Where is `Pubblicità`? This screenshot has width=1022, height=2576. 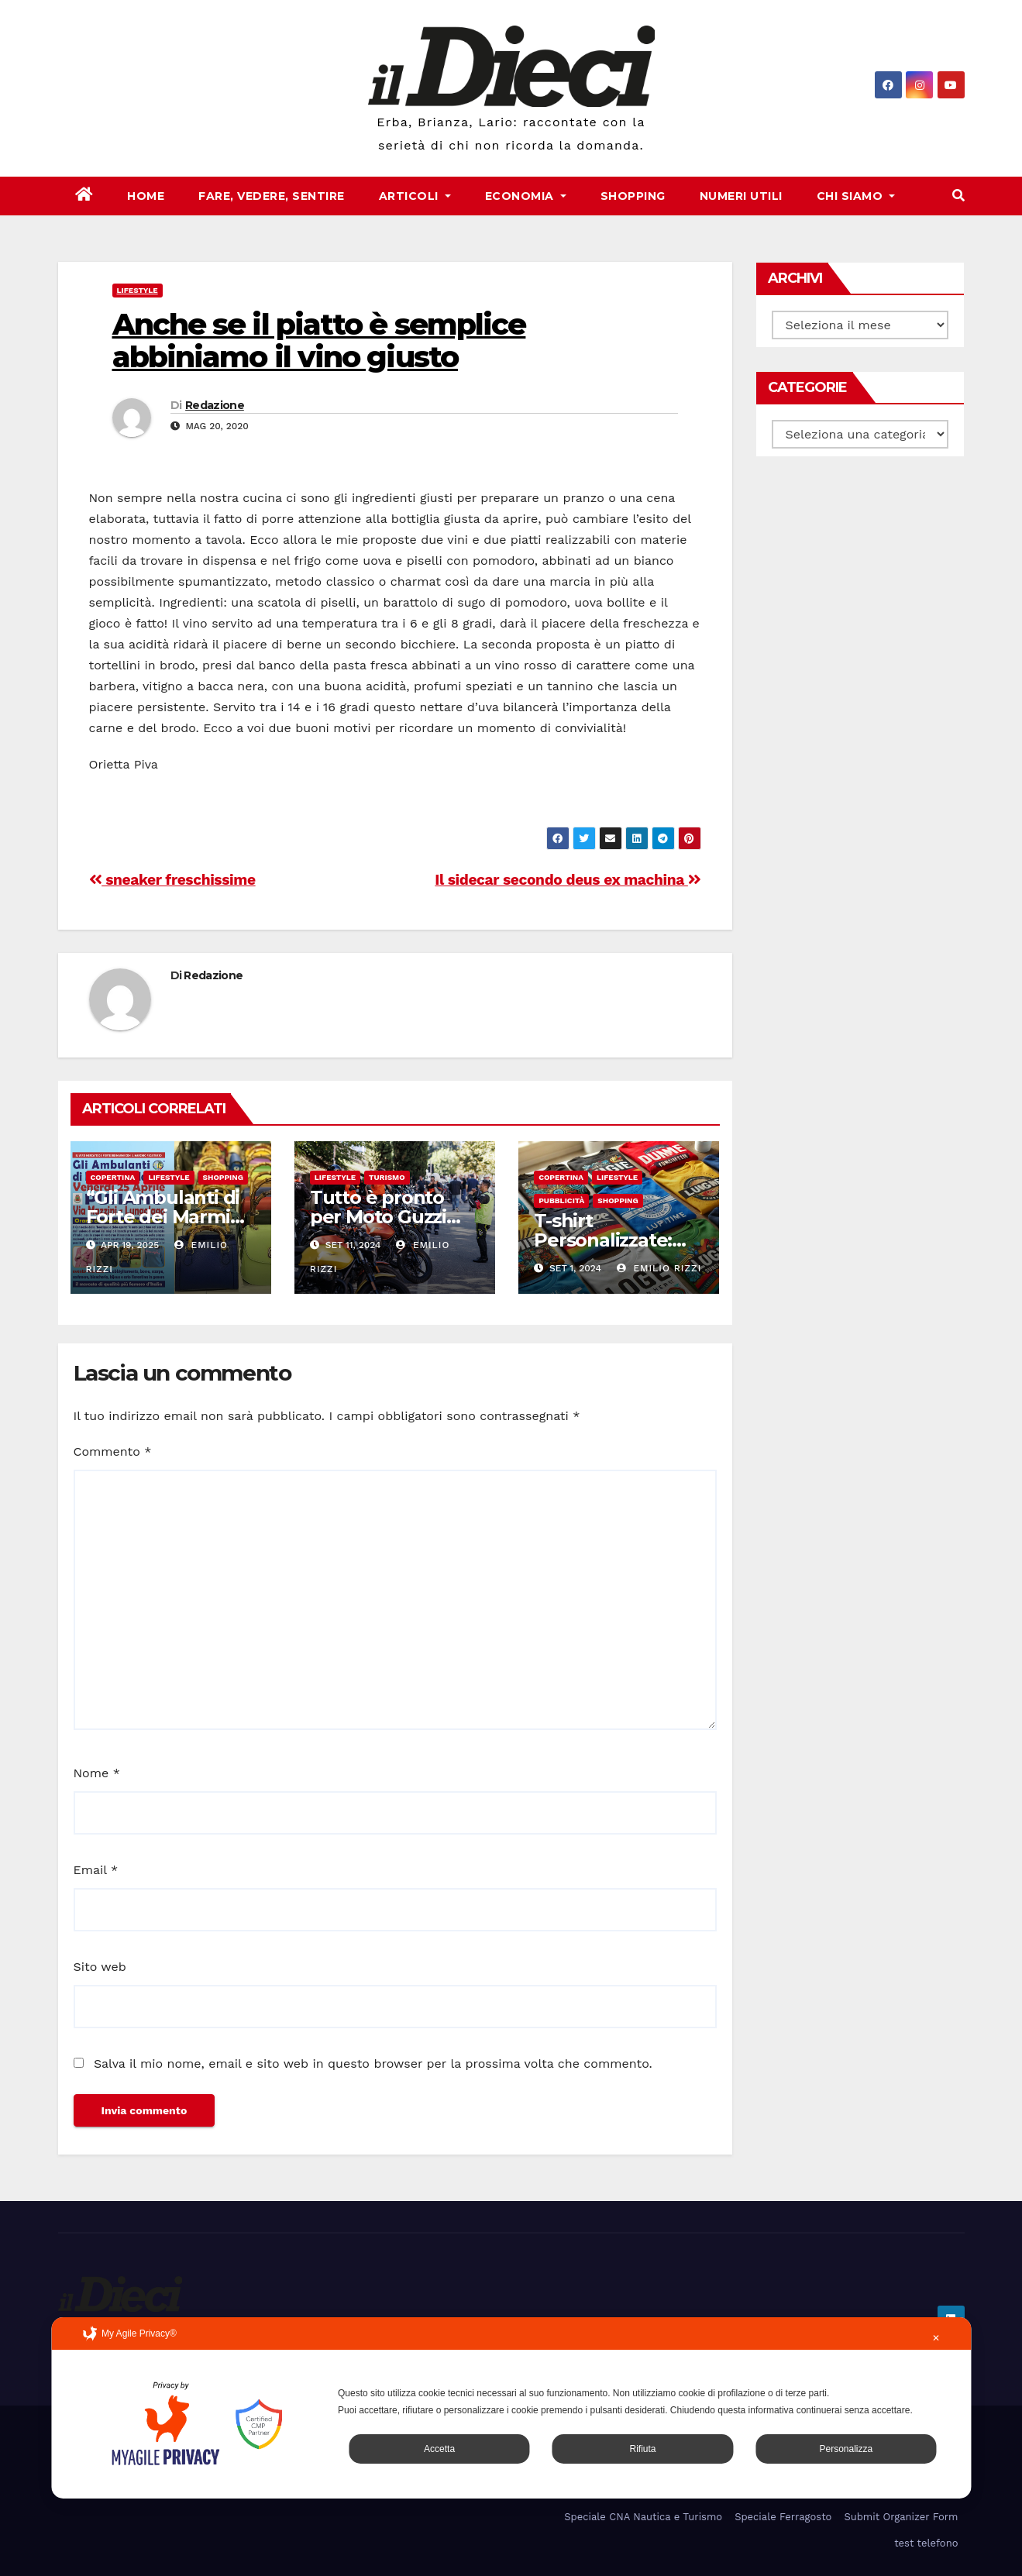 Pubblicità is located at coordinates (561, 1200).